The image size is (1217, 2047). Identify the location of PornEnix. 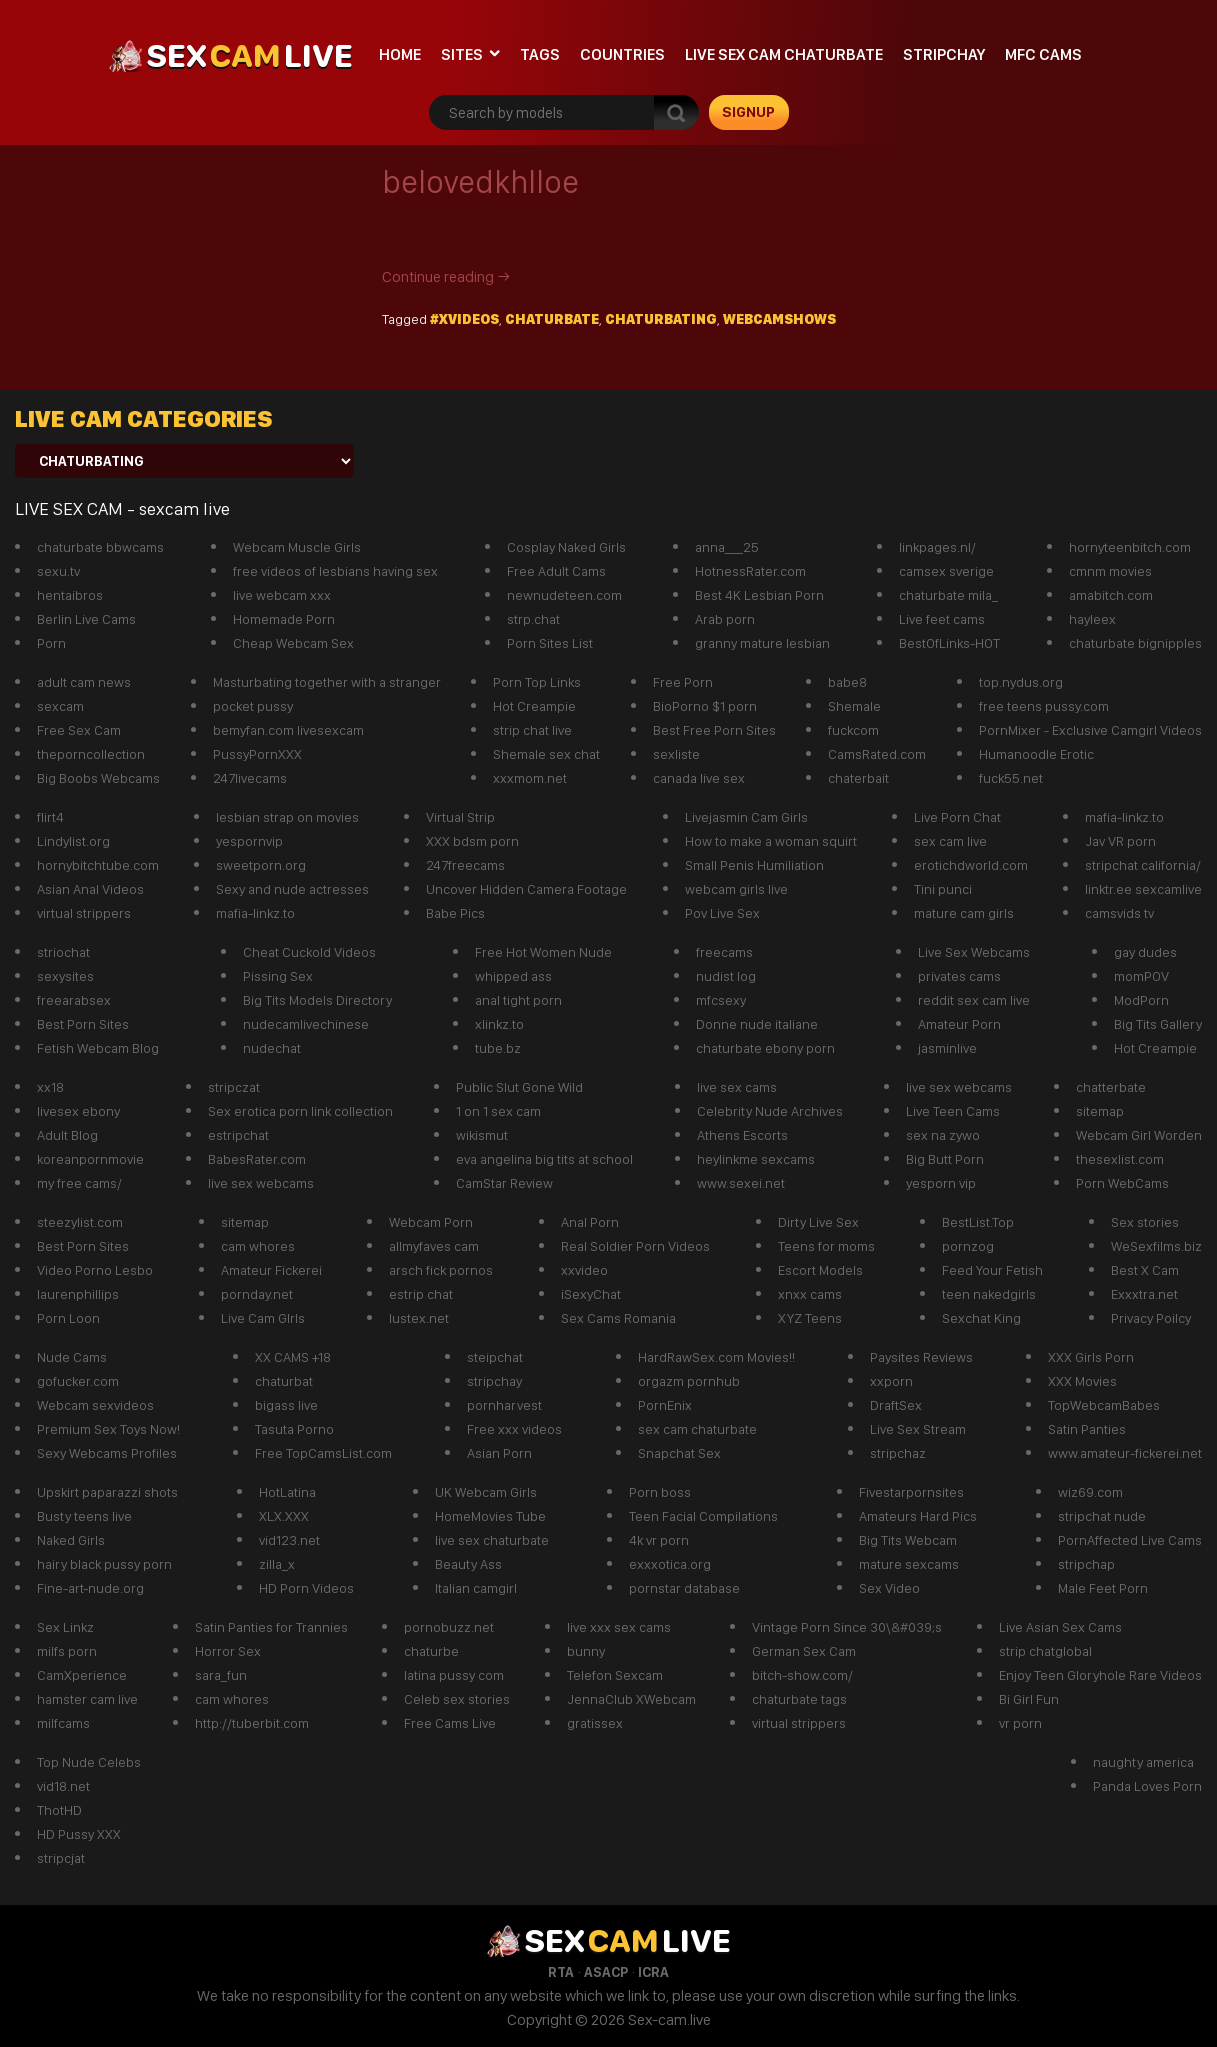
(665, 1405).